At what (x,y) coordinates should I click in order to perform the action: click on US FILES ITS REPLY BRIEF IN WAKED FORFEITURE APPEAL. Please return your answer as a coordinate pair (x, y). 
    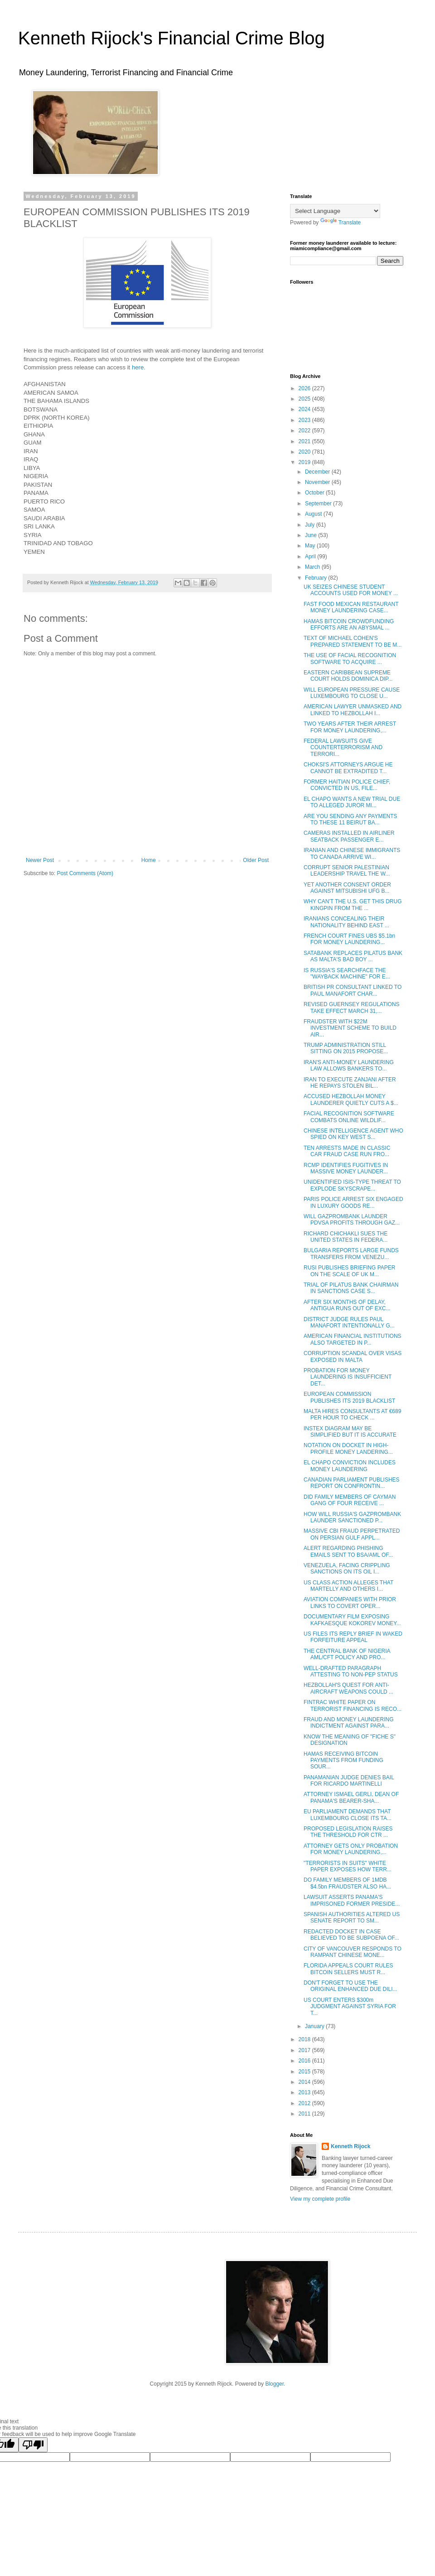
    Looking at the image, I should click on (353, 1637).